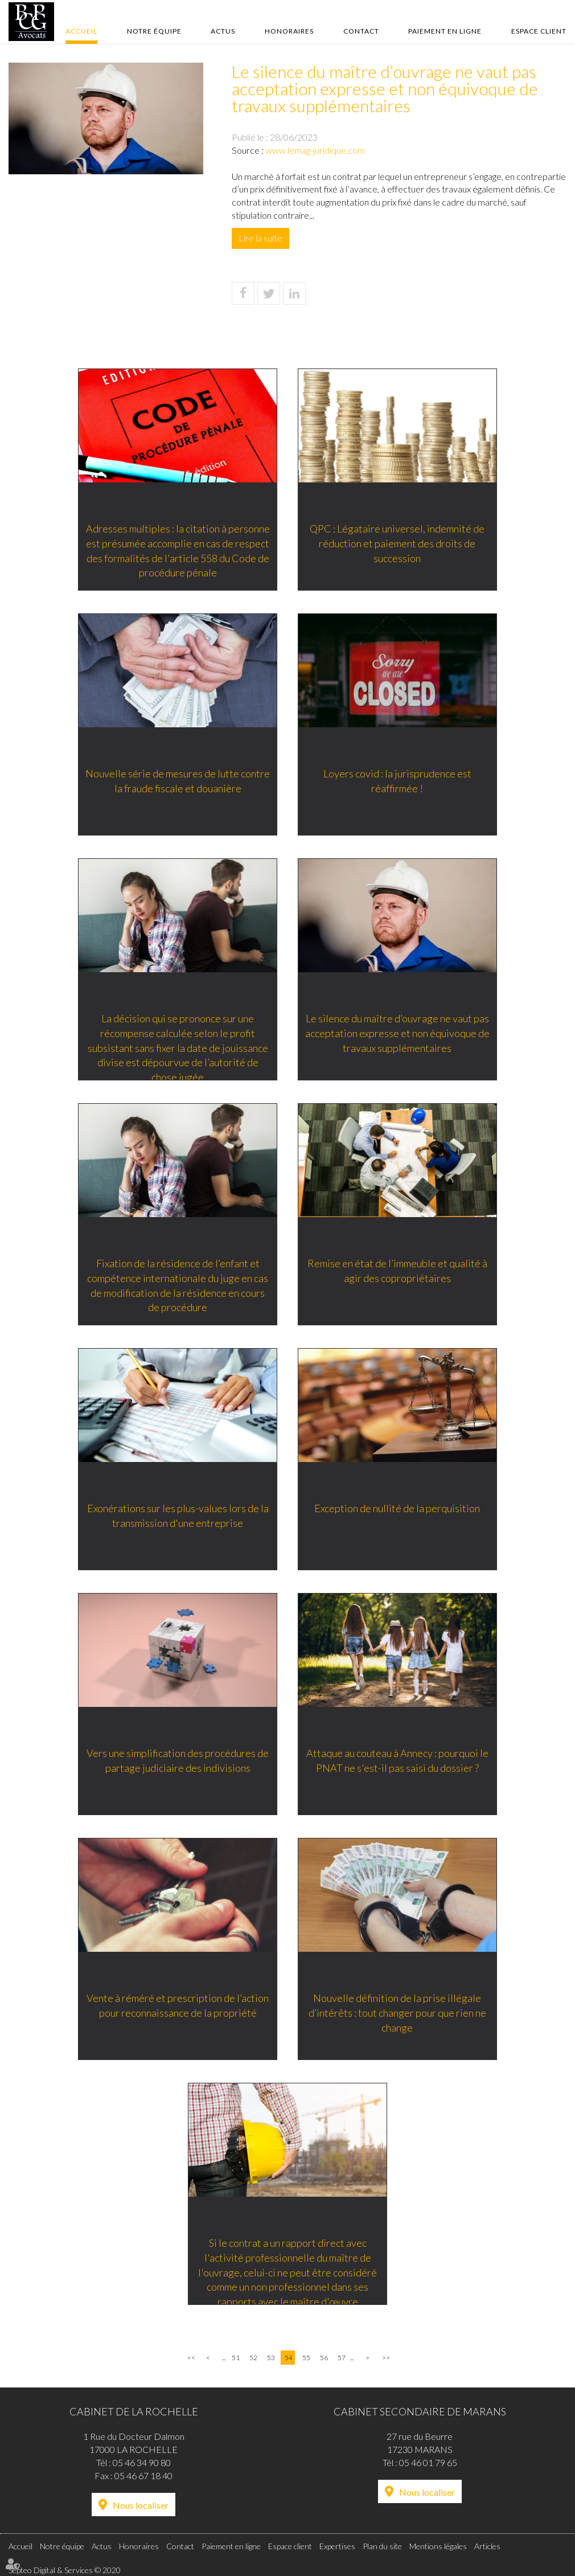  I want to click on Accueil, so click(81, 31).